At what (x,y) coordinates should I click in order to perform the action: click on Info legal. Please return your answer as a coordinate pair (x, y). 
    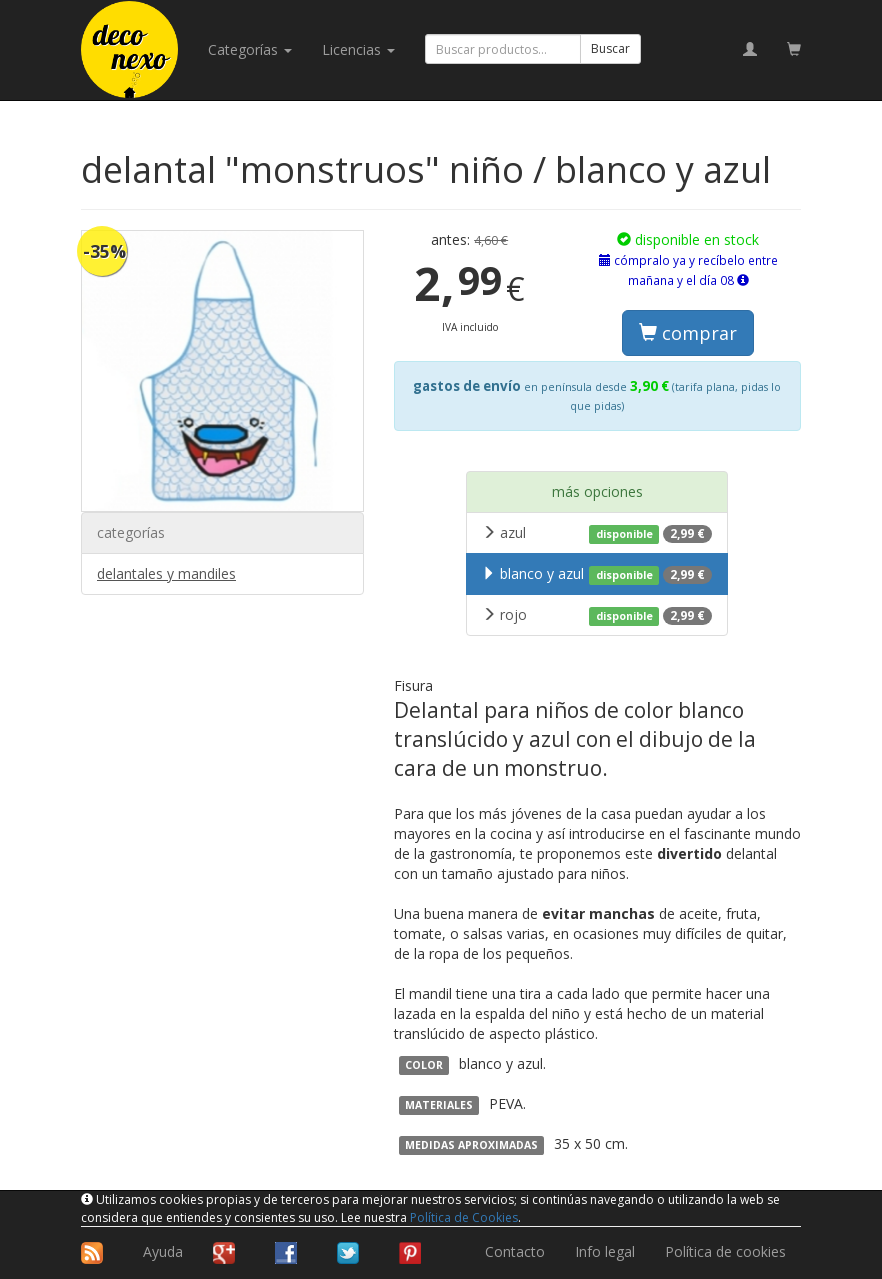
    Looking at the image, I should click on (605, 1251).